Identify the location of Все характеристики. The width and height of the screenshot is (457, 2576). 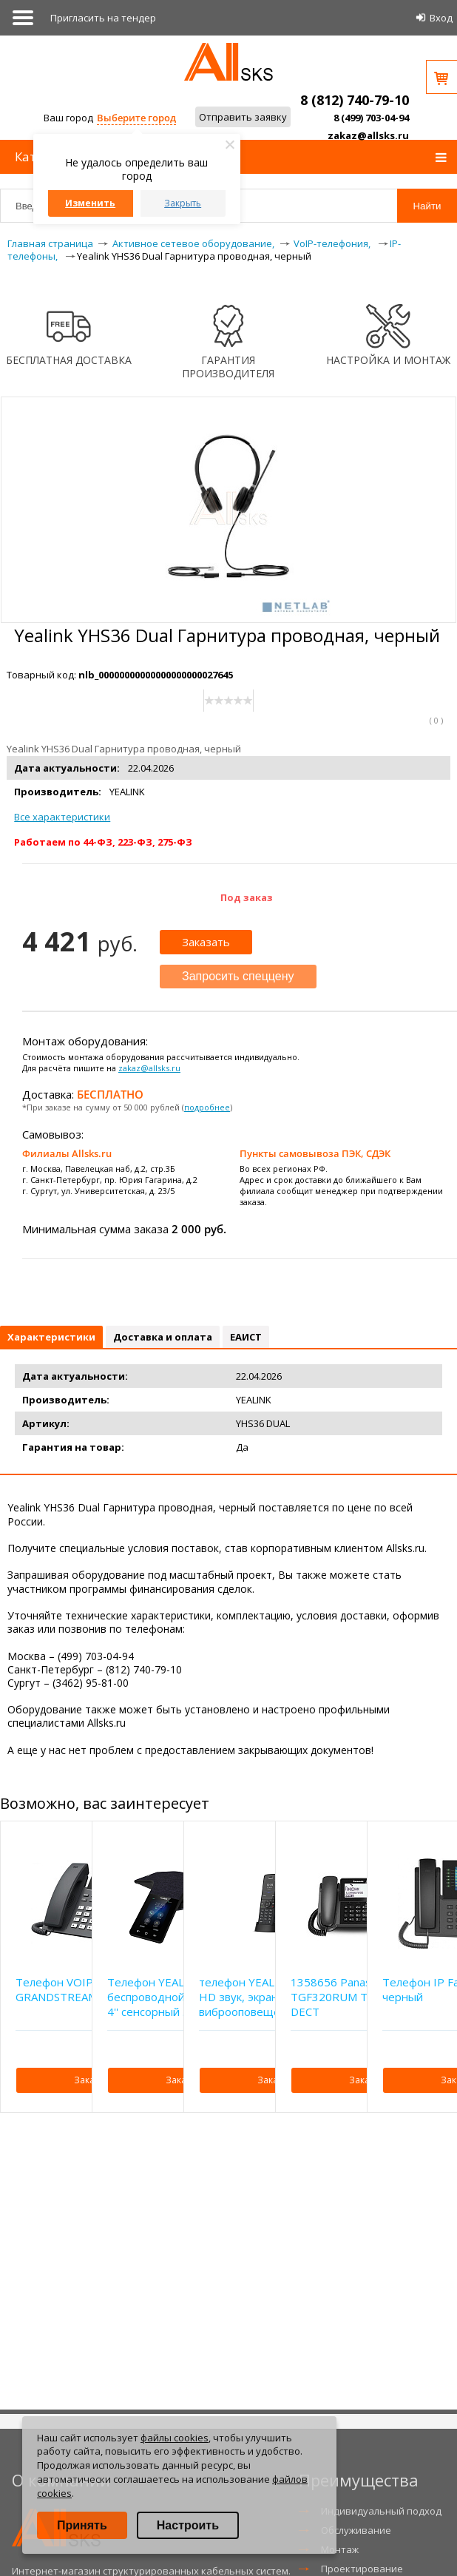
(62, 816).